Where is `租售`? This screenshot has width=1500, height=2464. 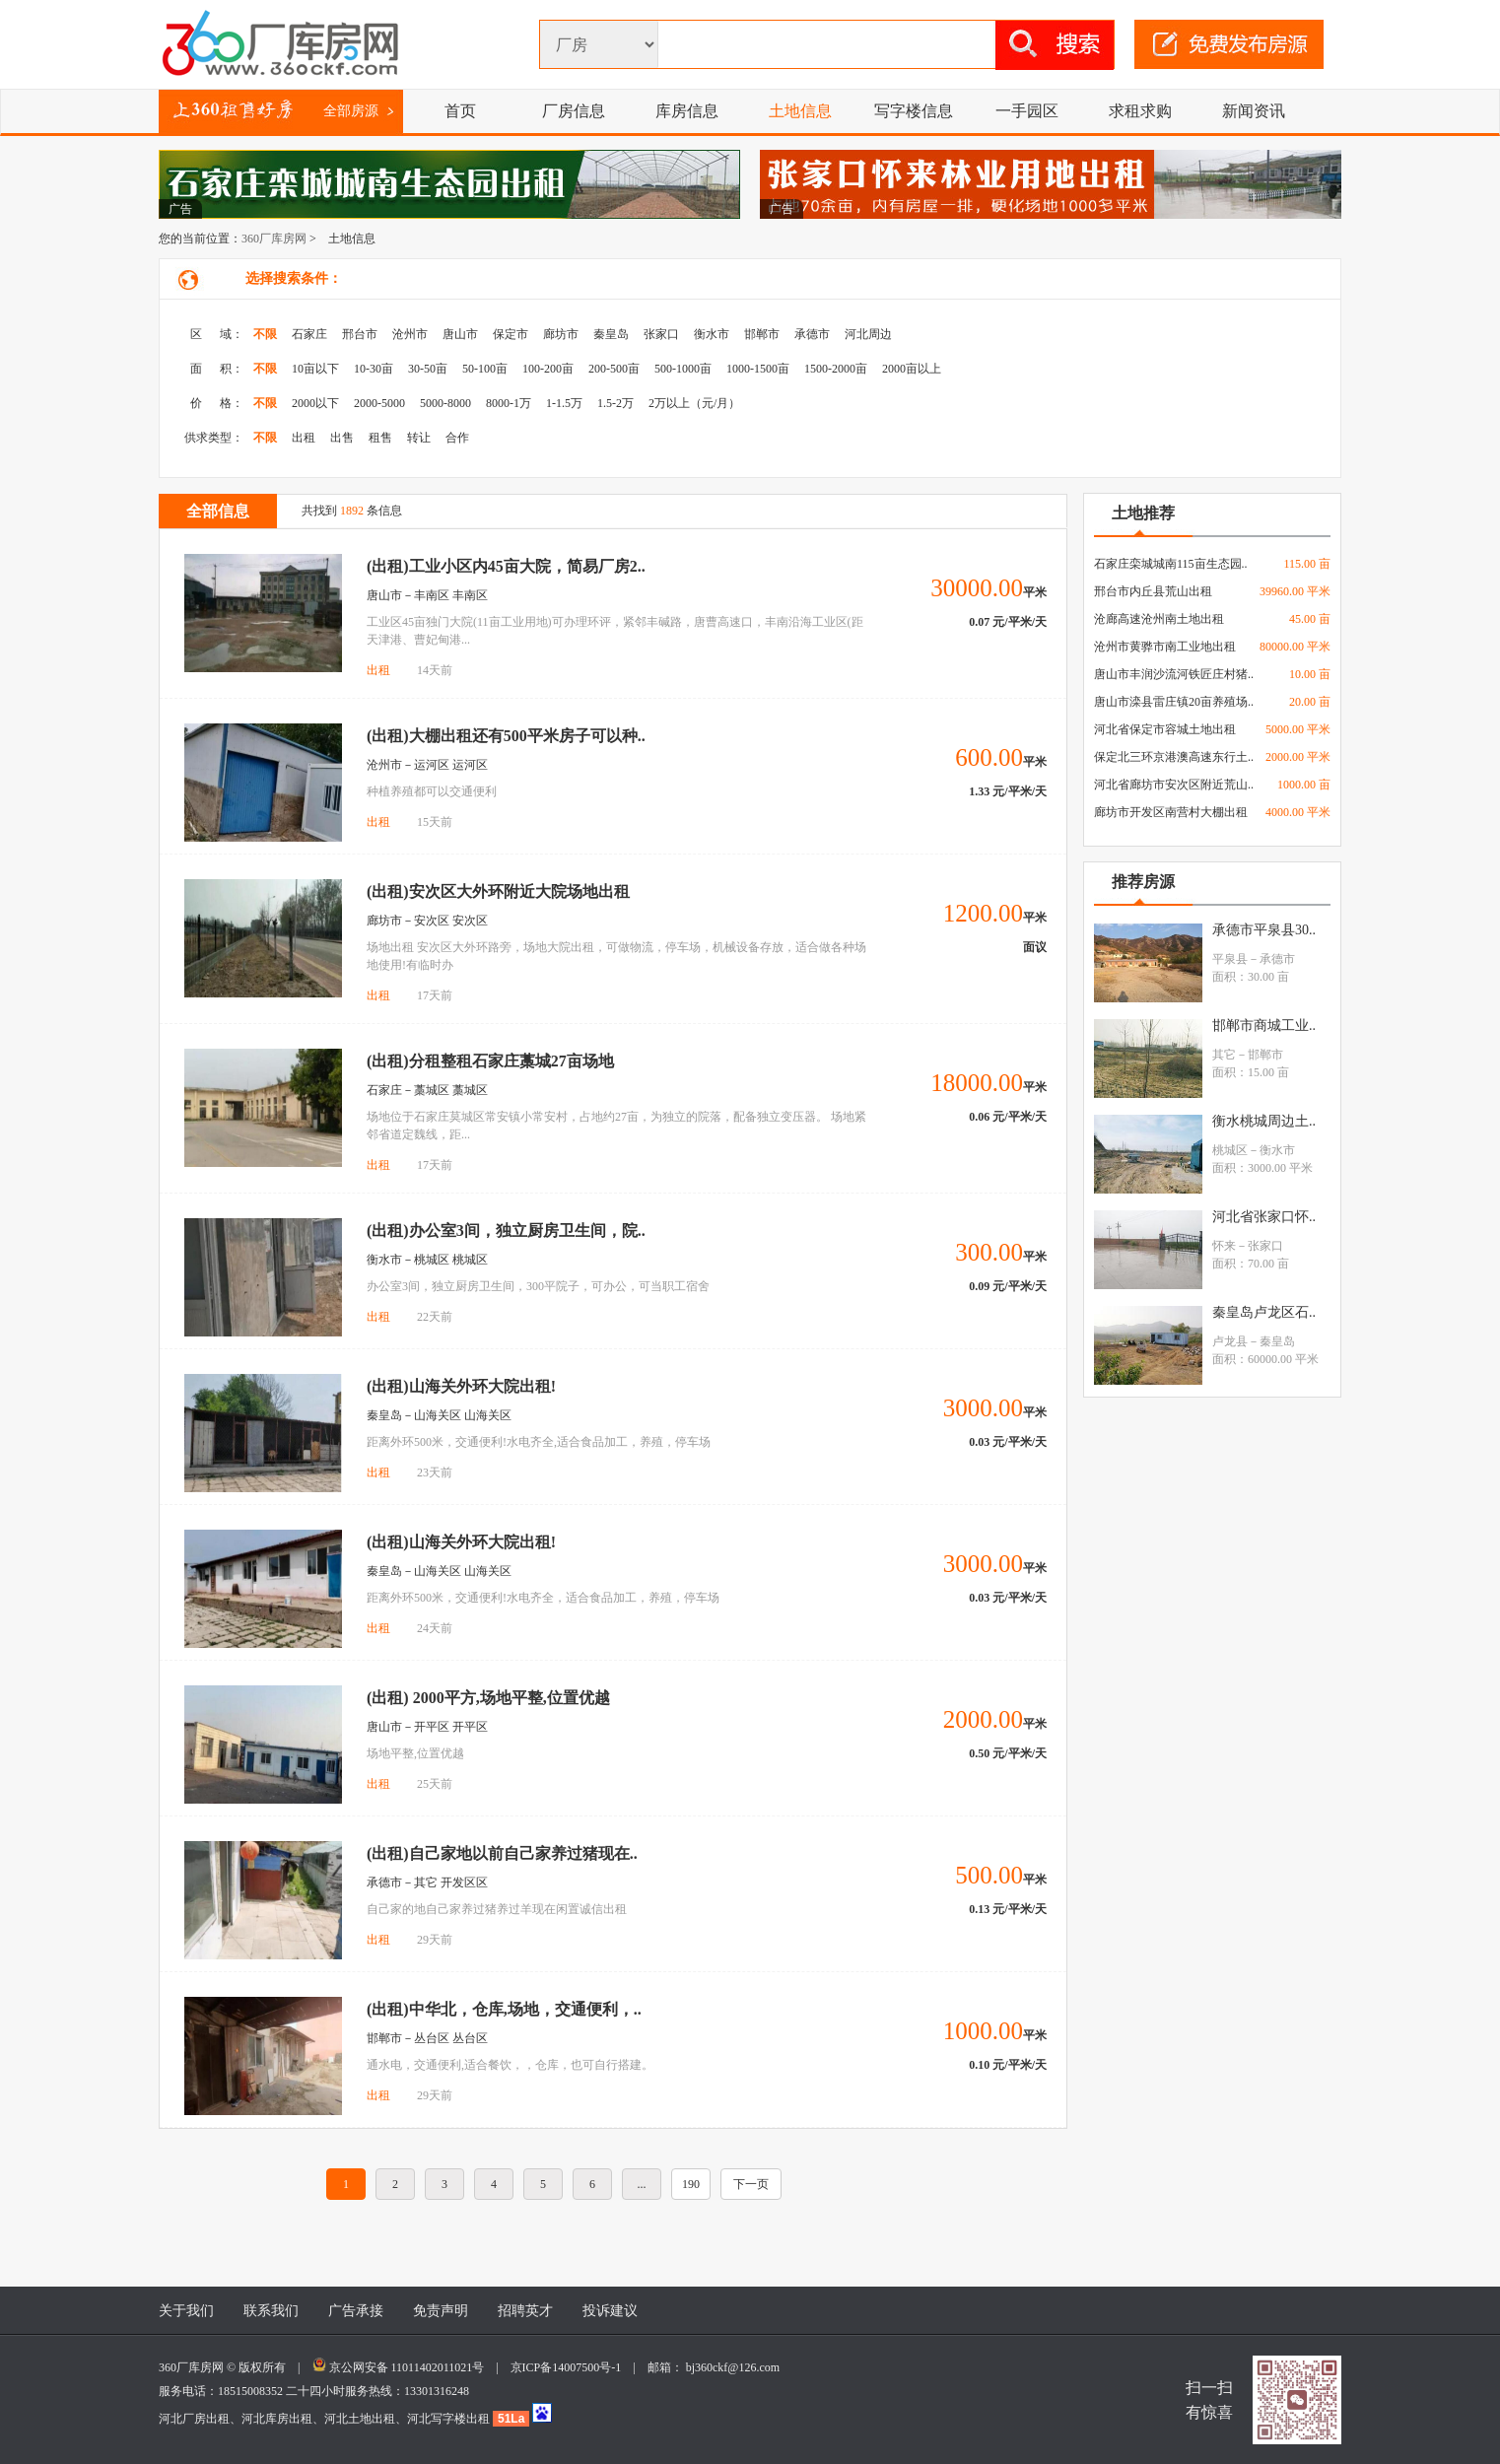
租售 is located at coordinates (380, 438).